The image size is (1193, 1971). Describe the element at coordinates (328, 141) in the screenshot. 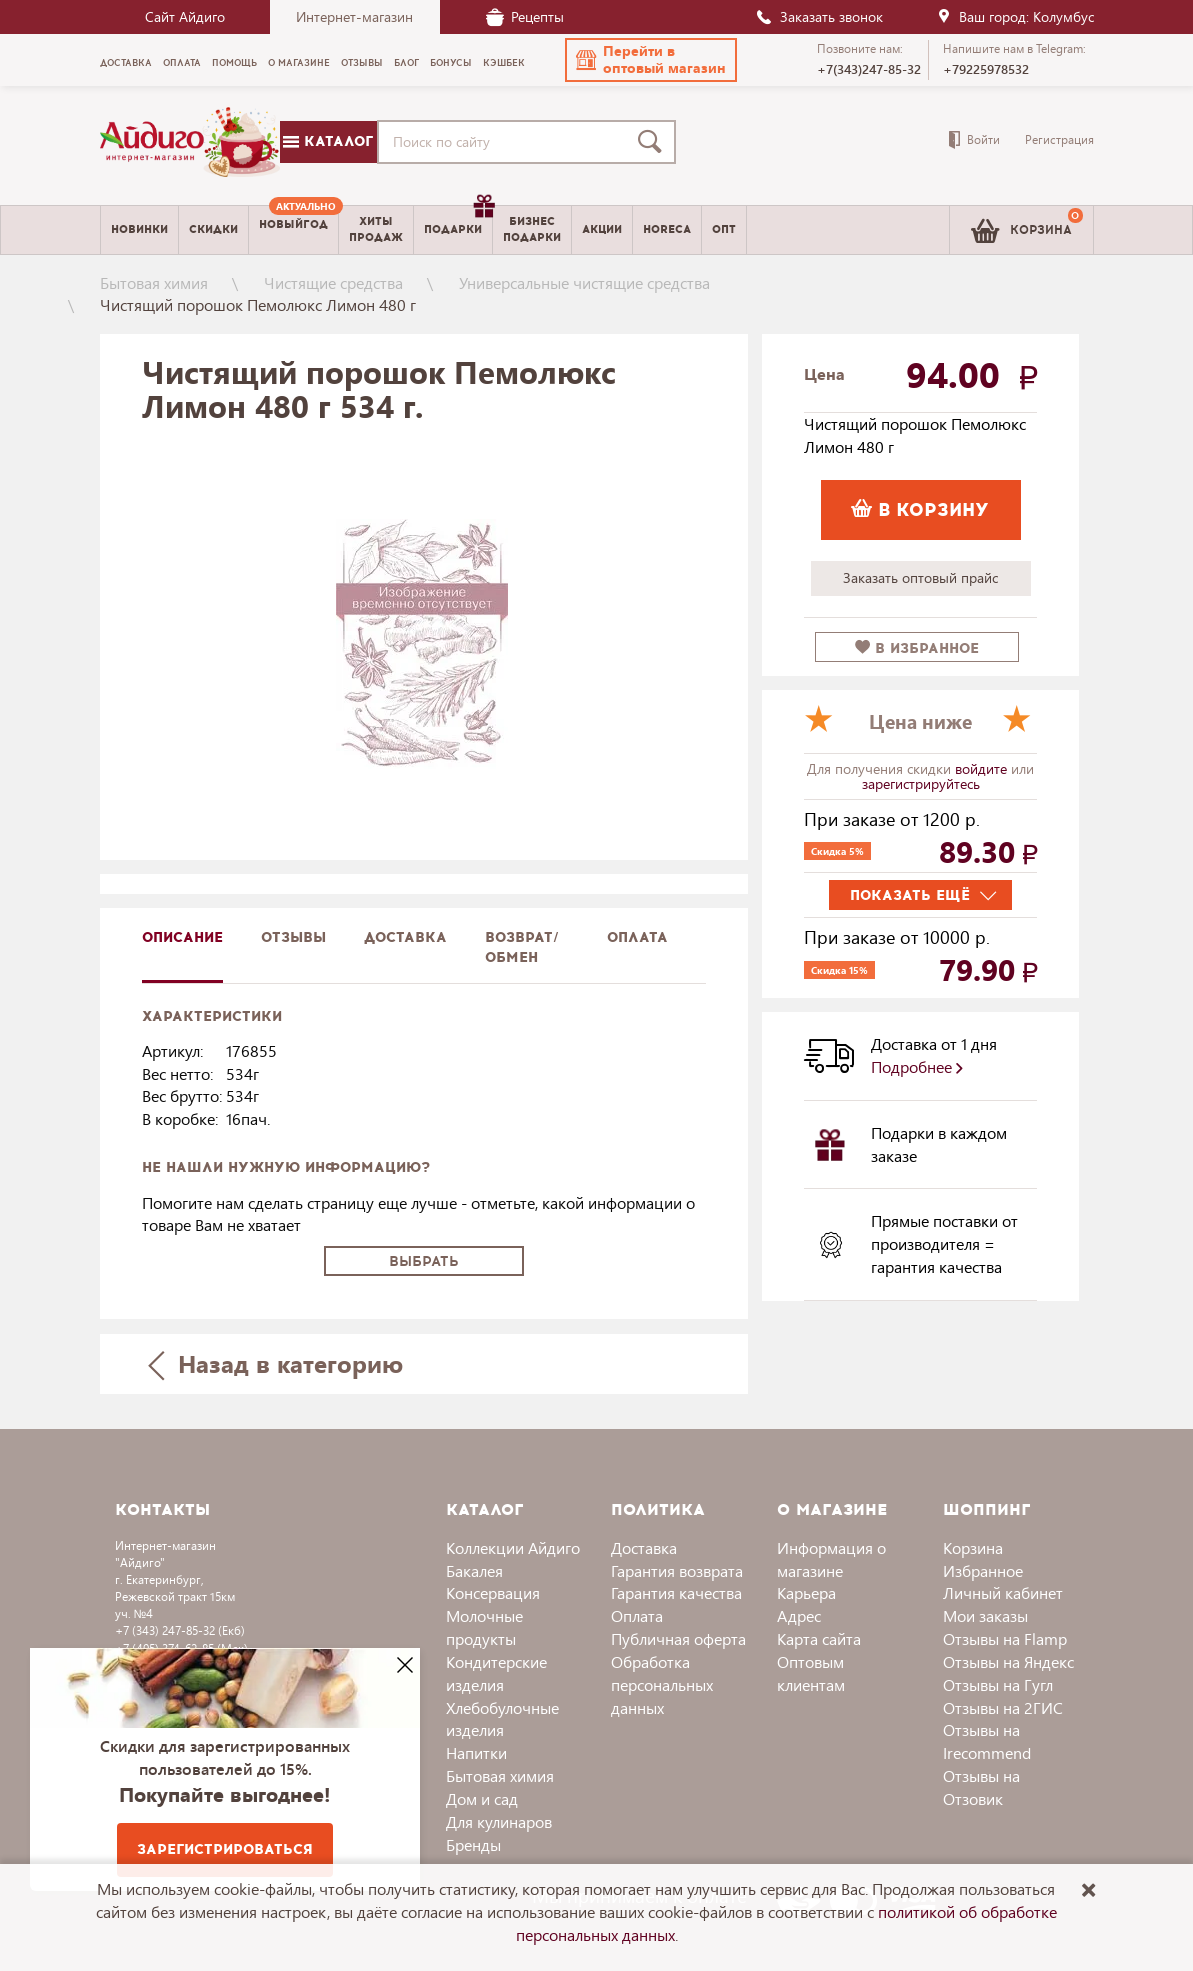

I see `Каталог` at that location.